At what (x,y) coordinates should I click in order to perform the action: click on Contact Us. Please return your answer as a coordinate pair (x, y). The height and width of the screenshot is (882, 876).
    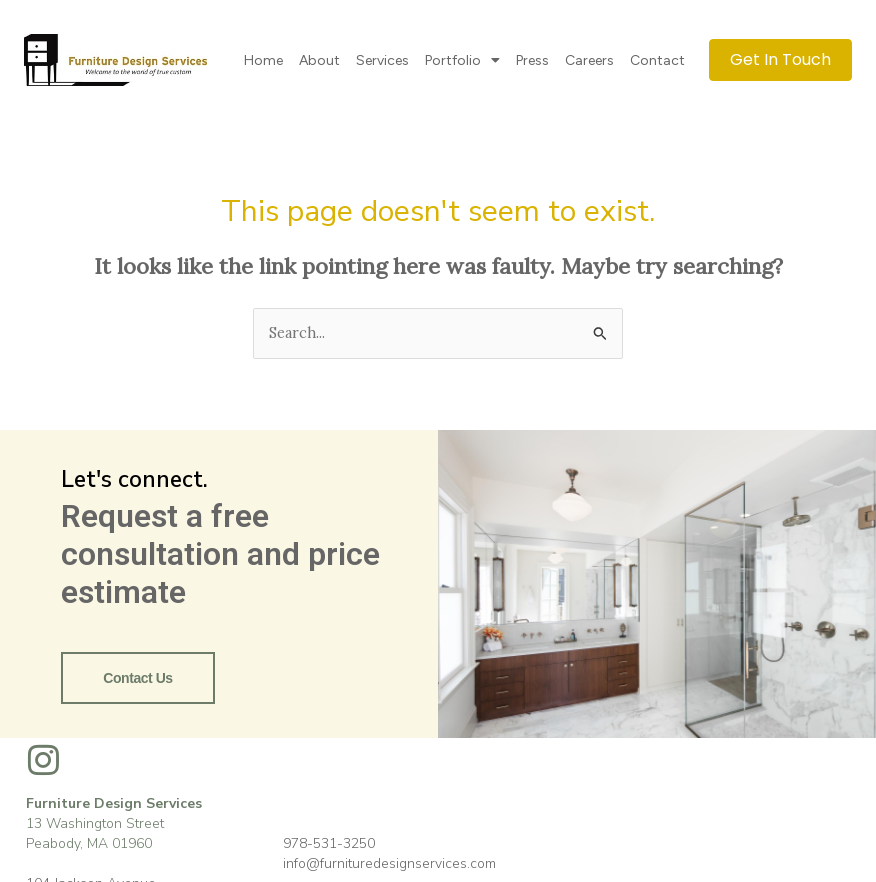
    Looking at the image, I should click on (137, 677).